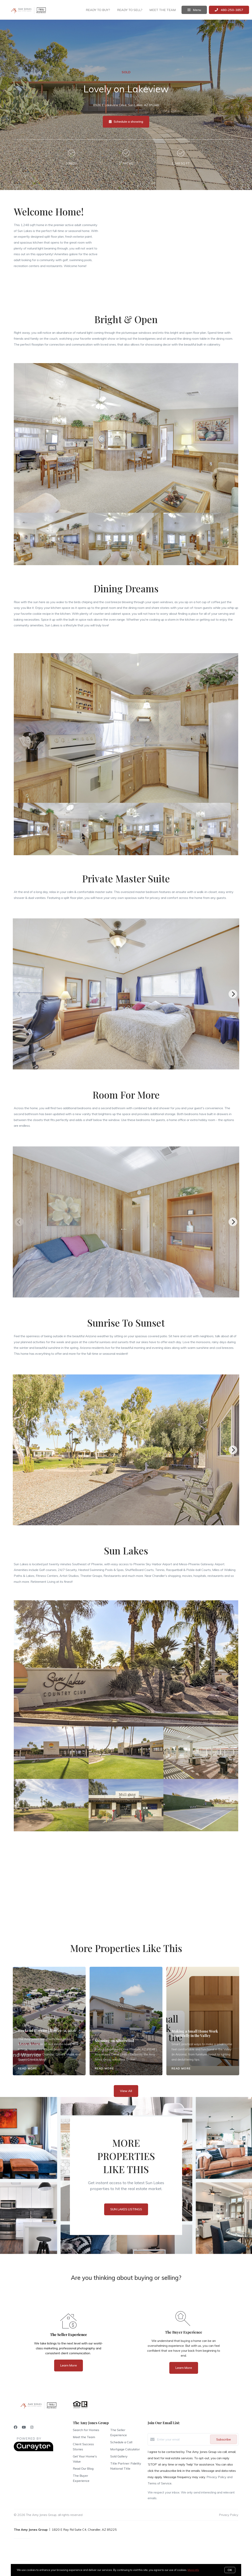 The width and height of the screenshot is (252, 2576). I want to click on [Weekend Warrior | May 29-31, 2026], so click(49, 1995).